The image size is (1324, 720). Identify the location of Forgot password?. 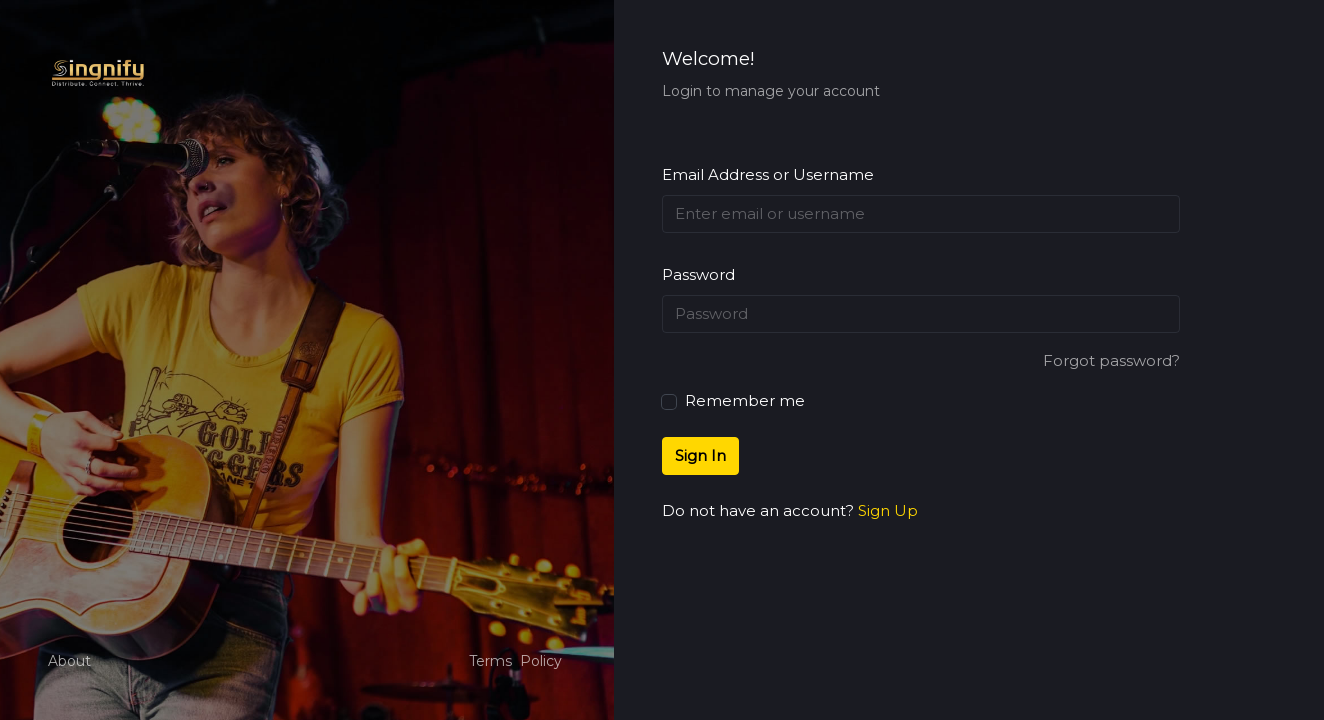
(1111, 360).